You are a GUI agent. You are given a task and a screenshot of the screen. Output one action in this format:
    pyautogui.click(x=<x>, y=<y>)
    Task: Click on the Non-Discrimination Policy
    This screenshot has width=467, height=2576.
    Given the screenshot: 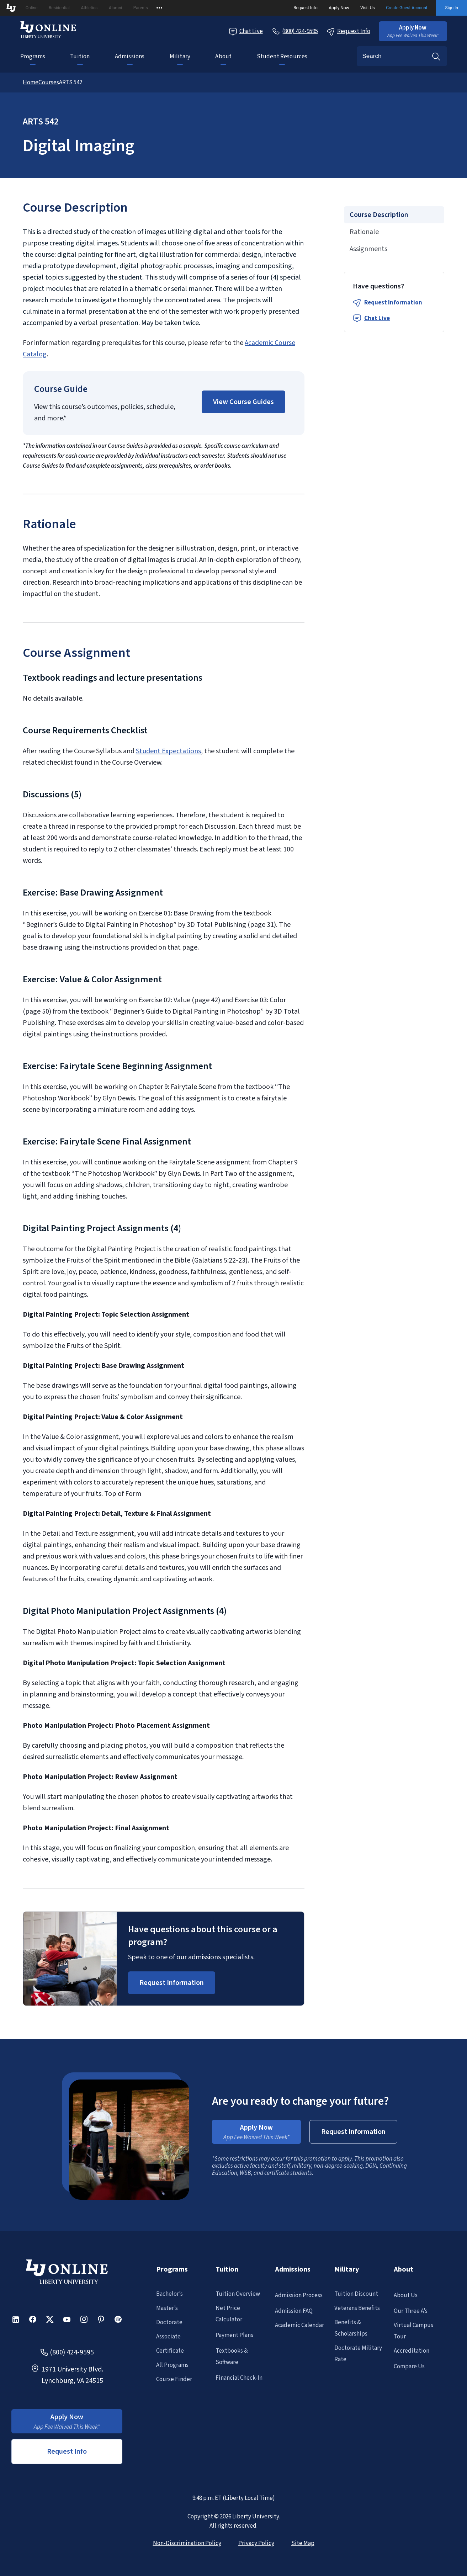 What is the action you would take?
    pyautogui.click(x=187, y=2543)
    